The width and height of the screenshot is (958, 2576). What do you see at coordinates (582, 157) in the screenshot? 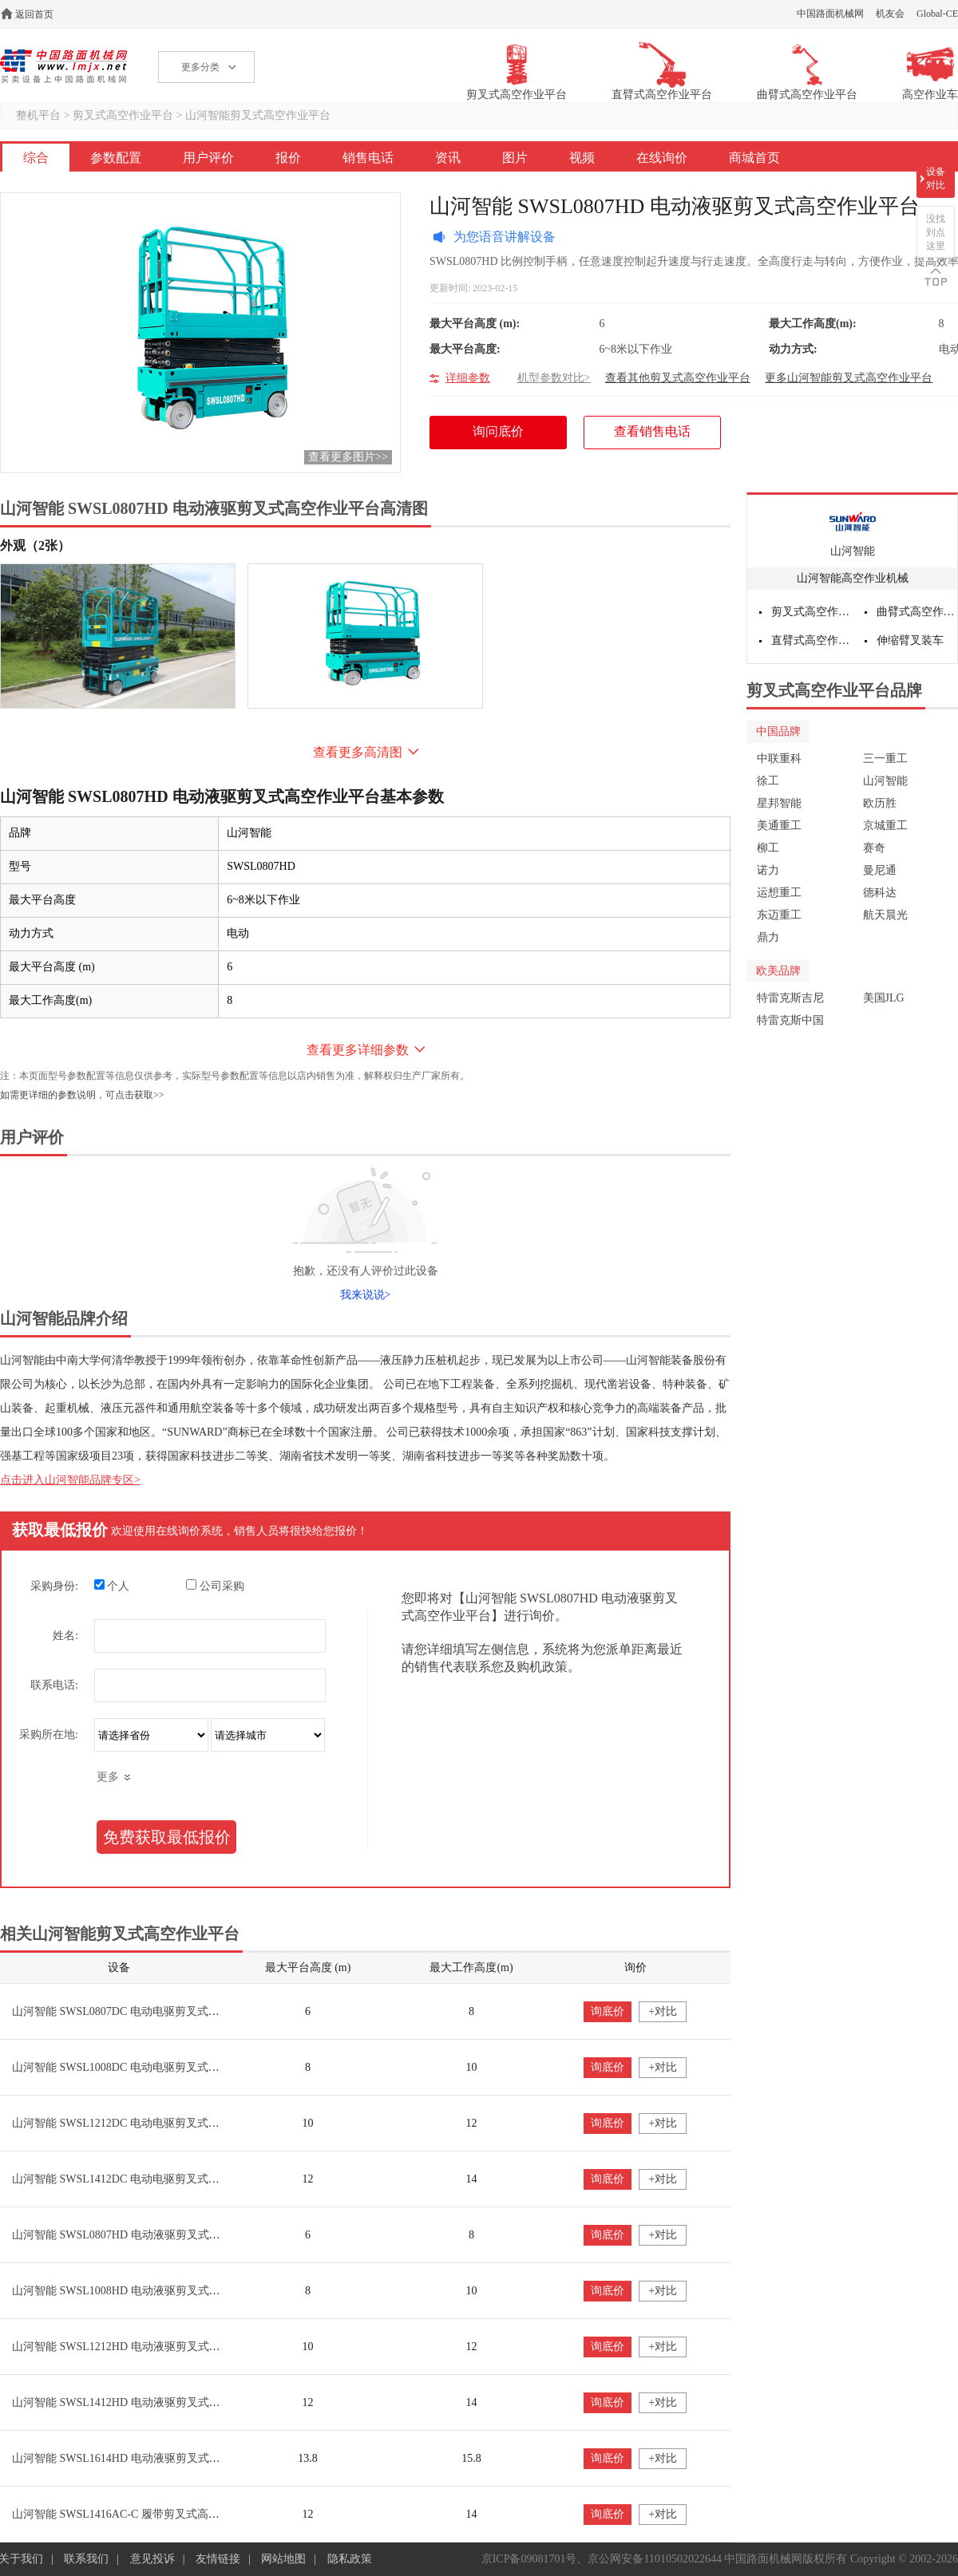
I see `视频` at bounding box center [582, 157].